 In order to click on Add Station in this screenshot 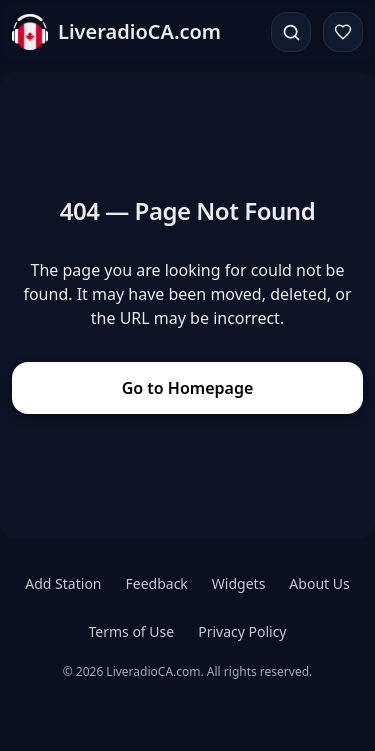, I will do `click(63, 583)`.